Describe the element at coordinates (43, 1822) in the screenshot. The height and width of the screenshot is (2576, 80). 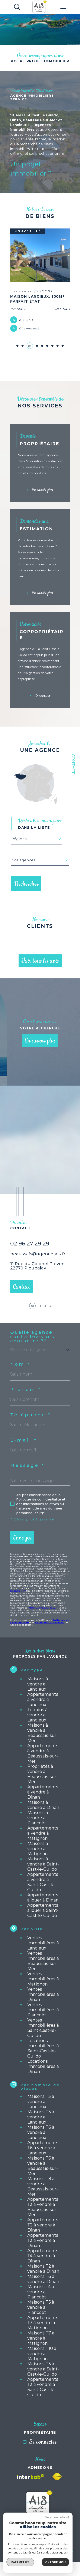
I see `Maisons à vendre à Dinan` at that location.